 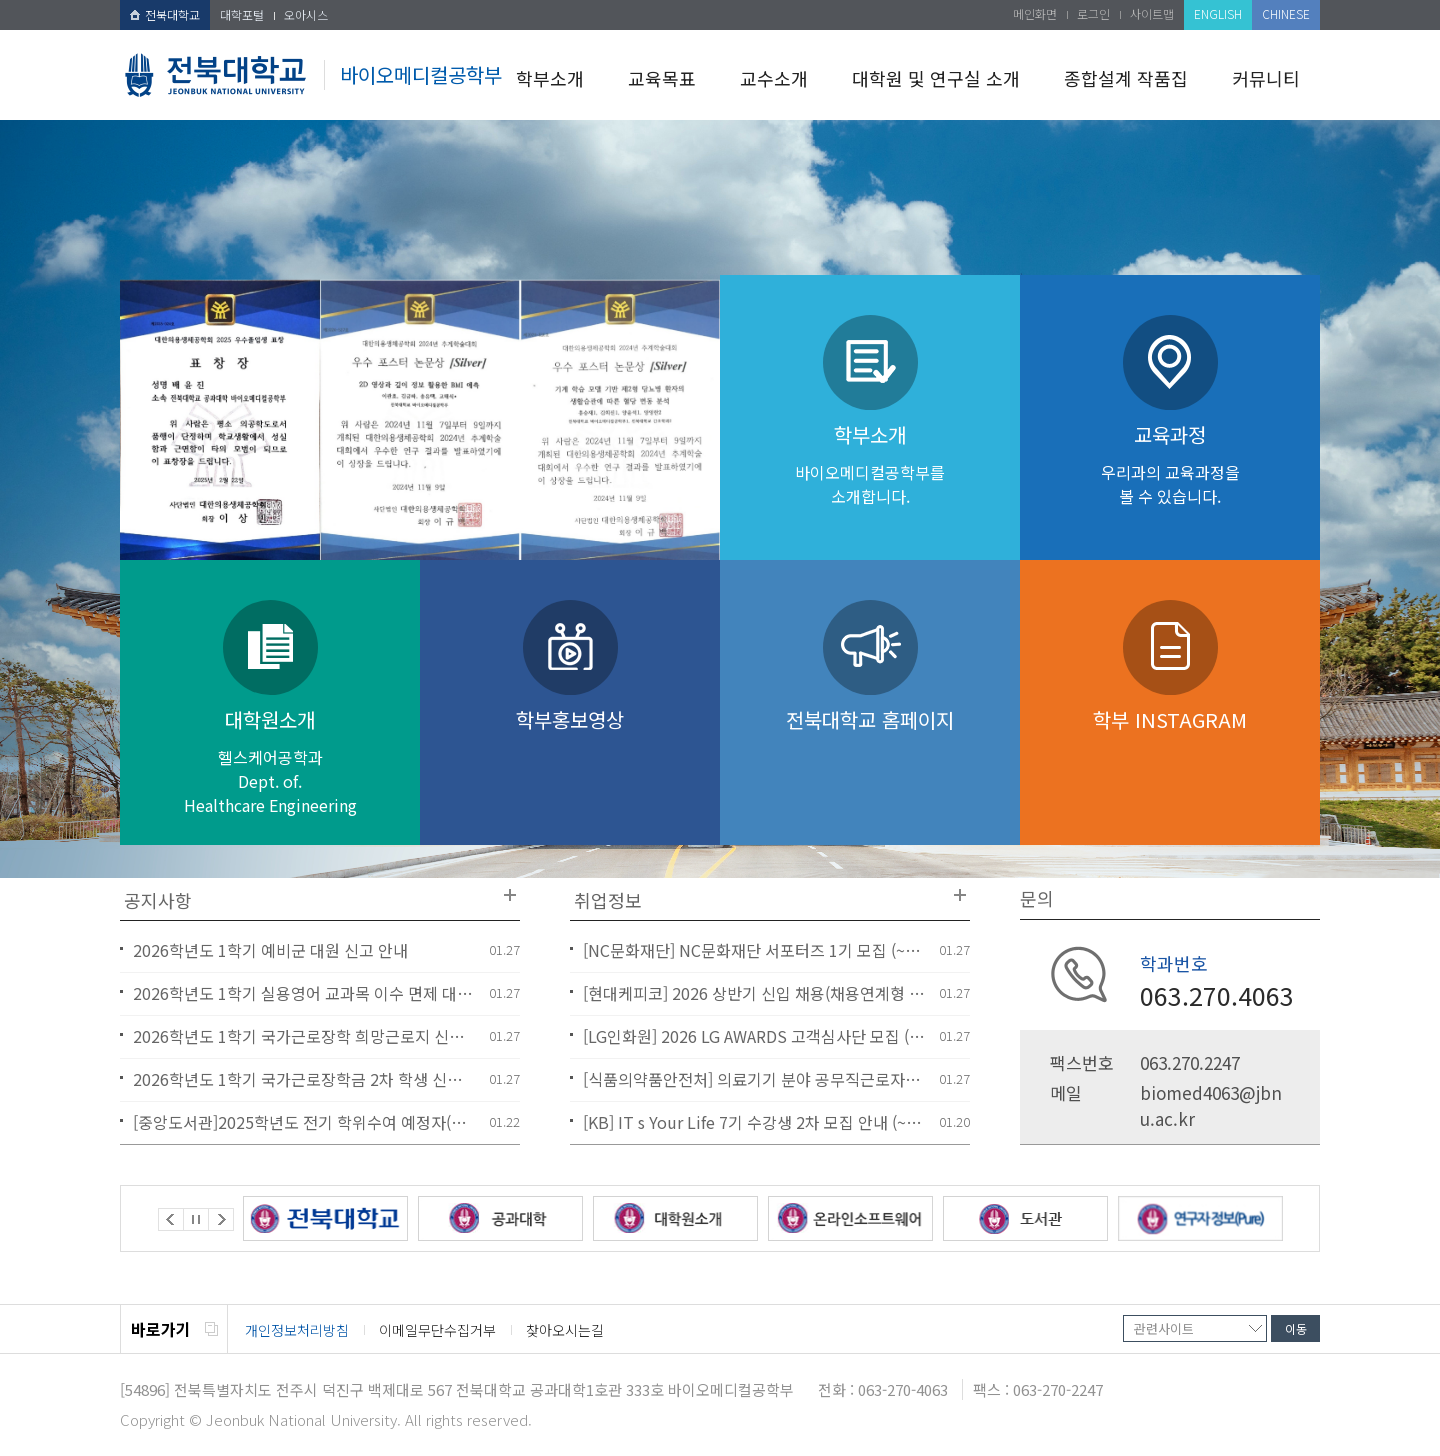 What do you see at coordinates (1152, 13) in the screenshot?
I see `사이트맵` at bounding box center [1152, 13].